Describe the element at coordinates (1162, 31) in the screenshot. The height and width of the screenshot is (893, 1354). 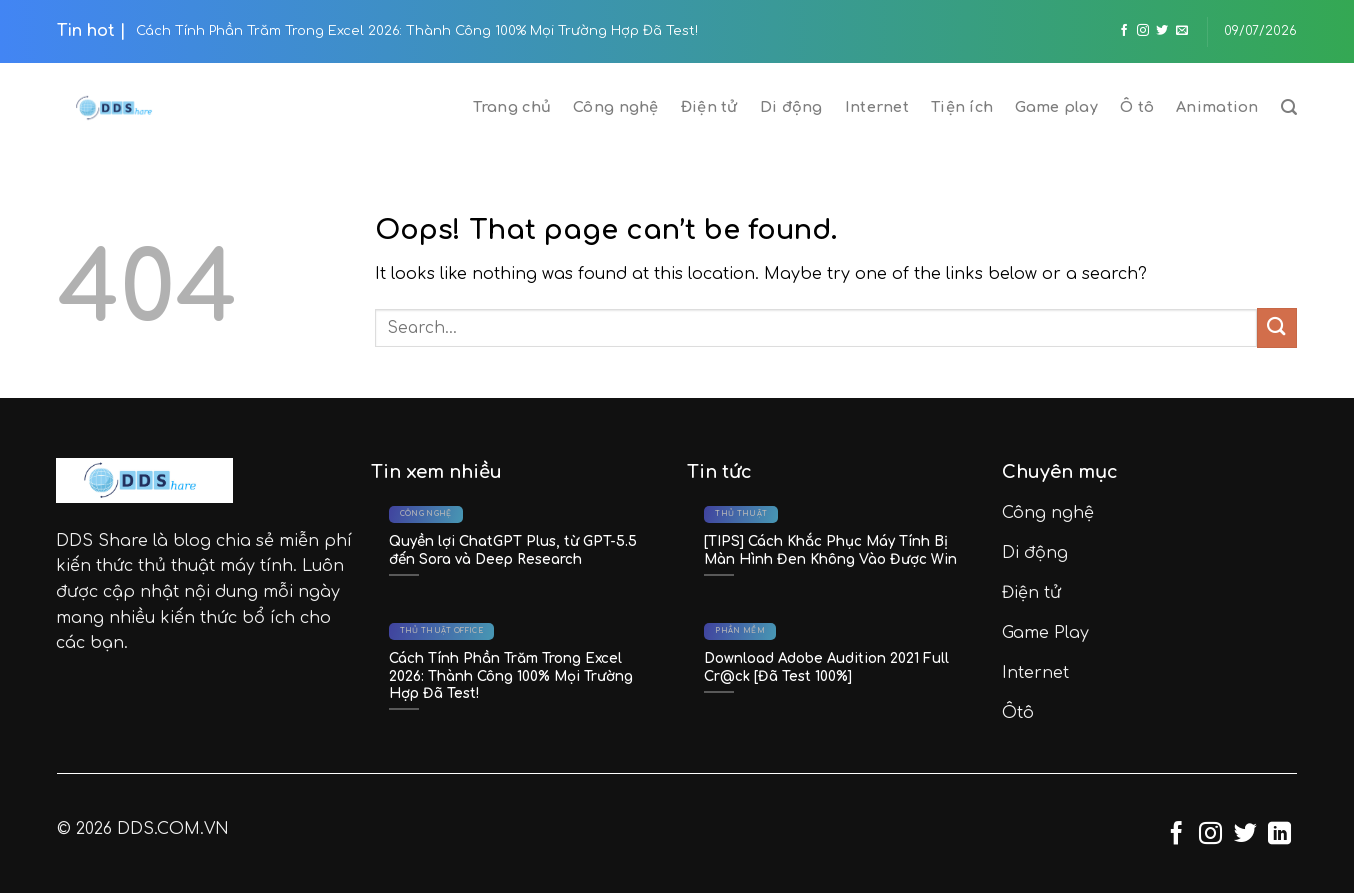
I see `[Follow on Twitter]` at that location.